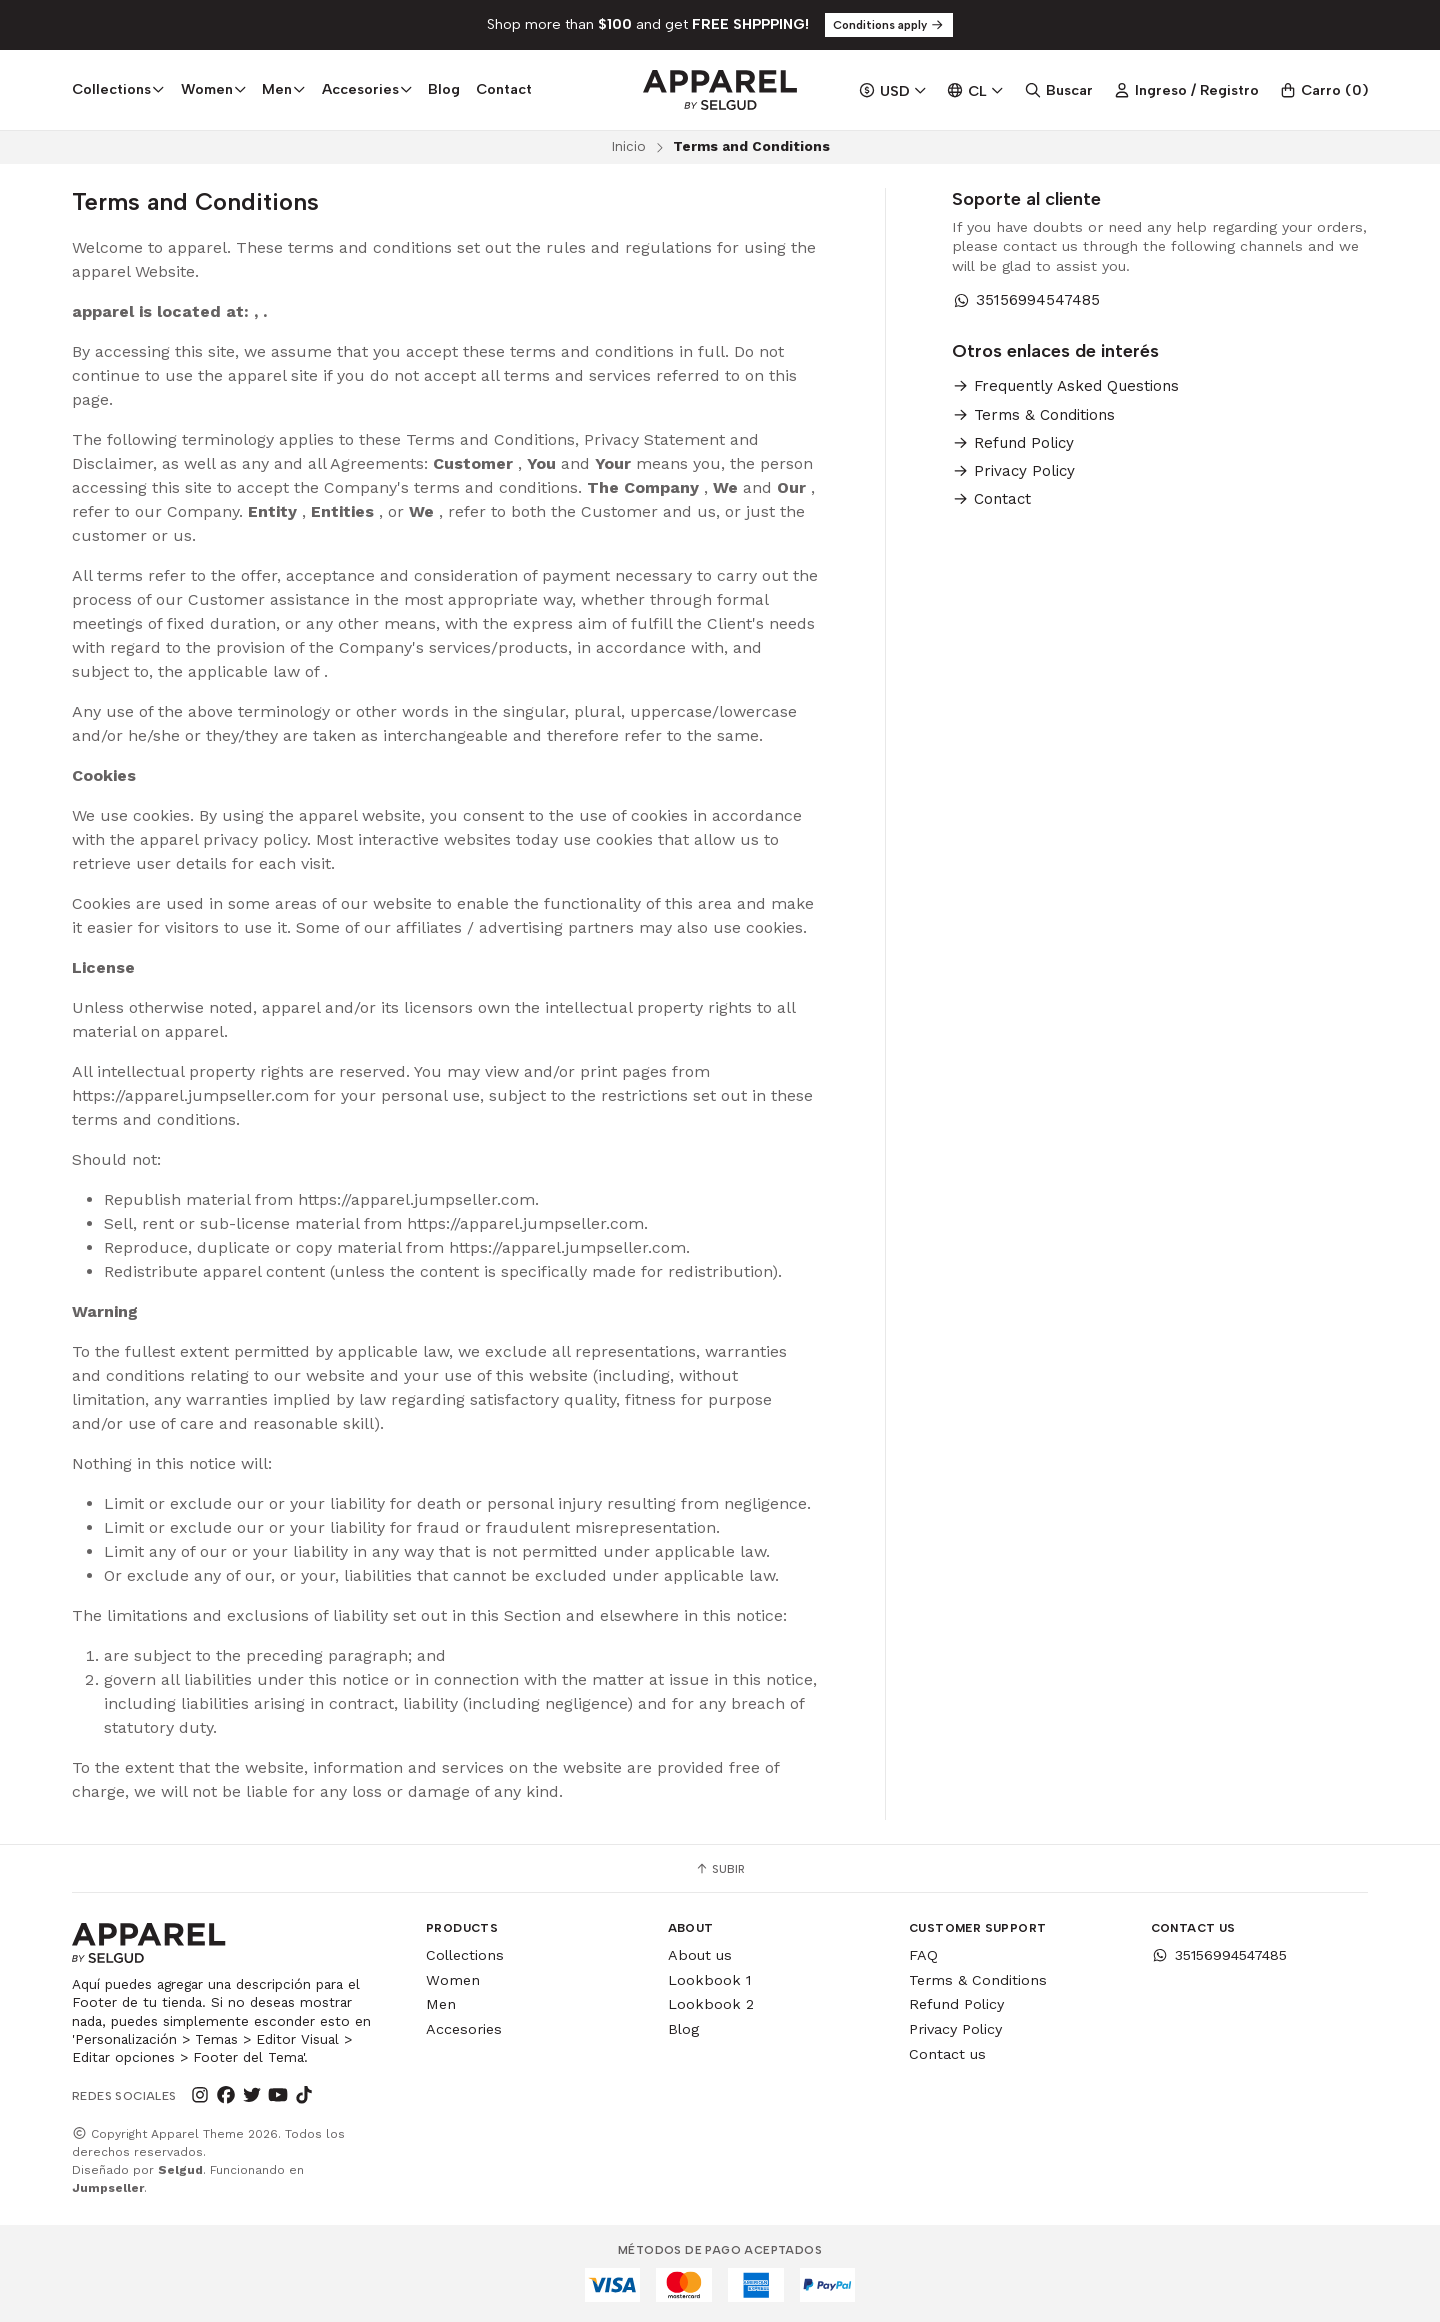 The image size is (1440, 2322). I want to click on FAQ, so click(923, 1955).